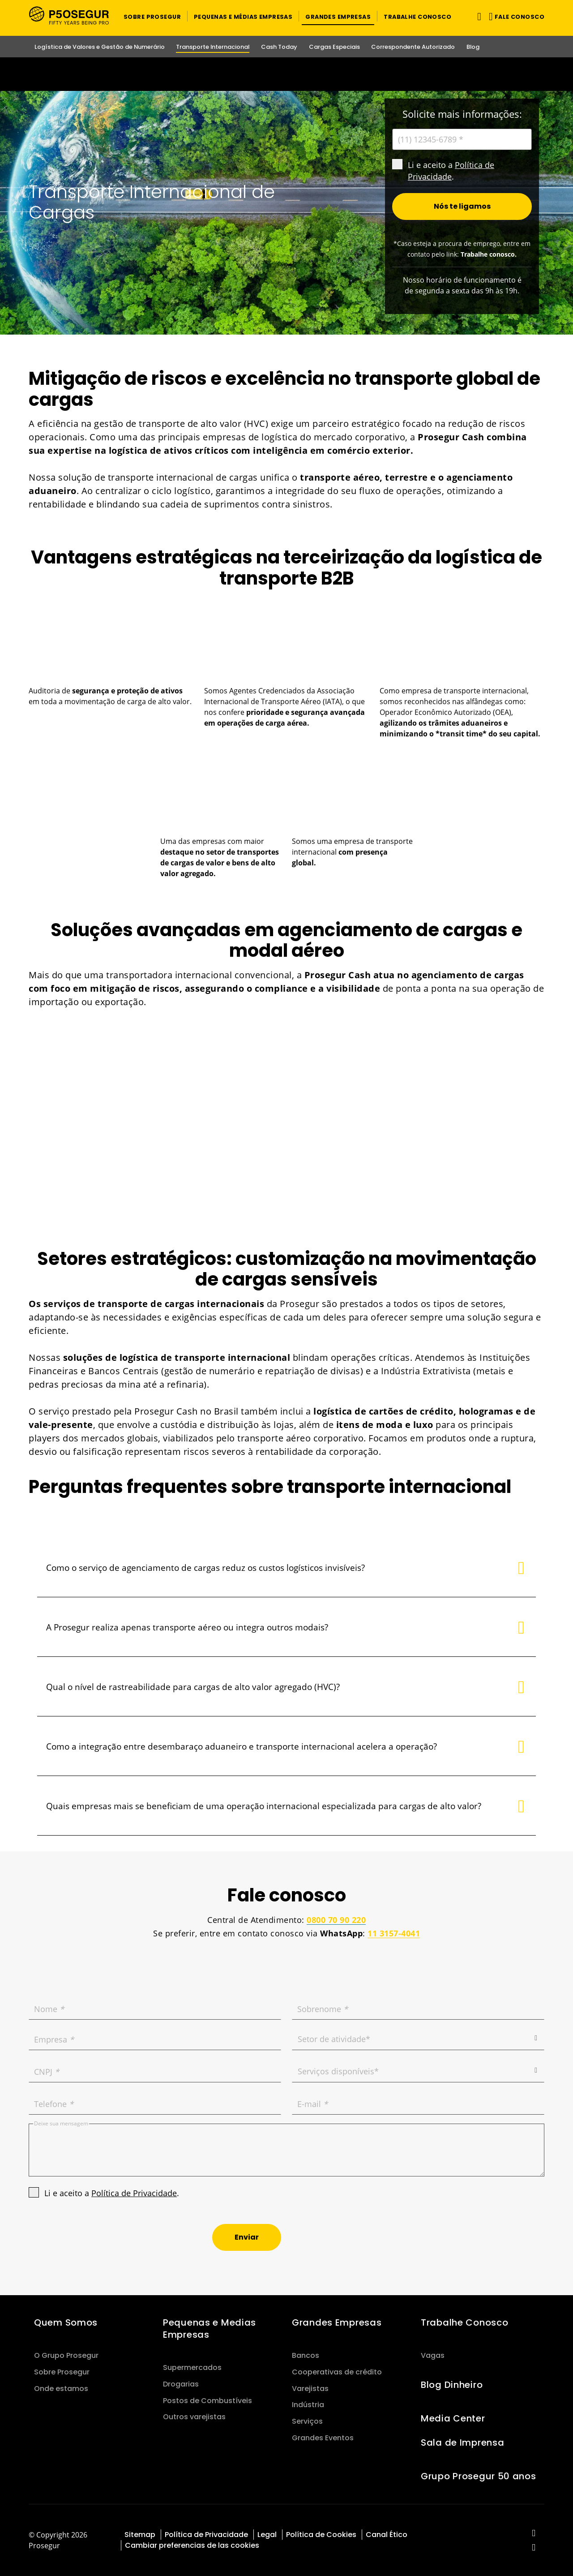 The height and width of the screenshot is (2576, 573). Describe the element at coordinates (152, 16) in the screenshot. I see `[button]` at that location.